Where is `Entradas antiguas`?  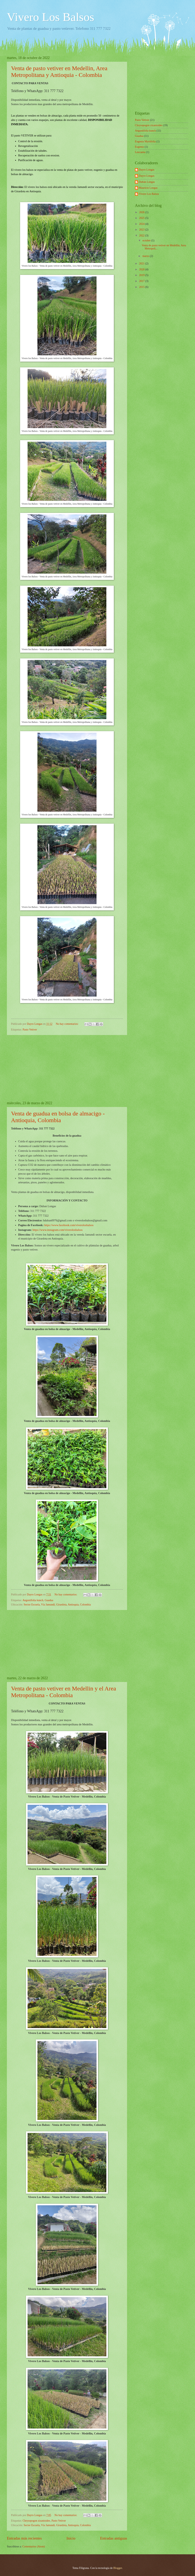
Entradas antiguas is located at coordinates (113, 2538).